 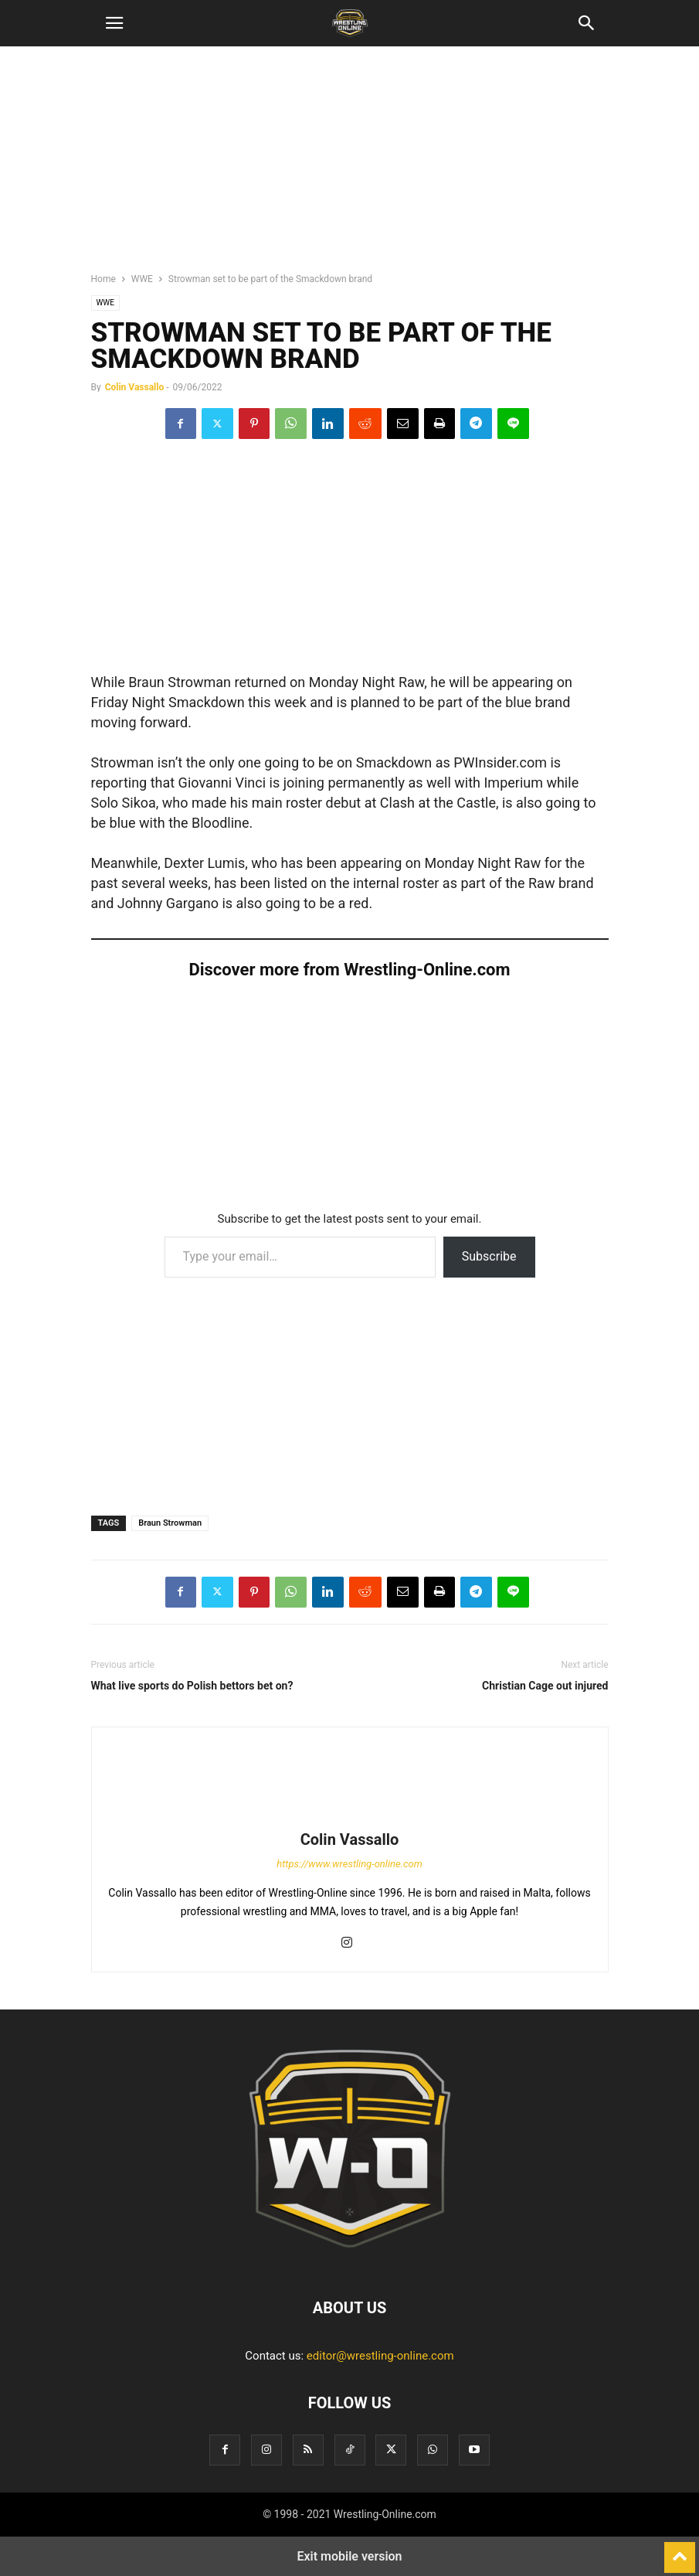 What do you see at coordinates (192, 1685) in the screenshot?
I see `What live sports do Polish bettors bet on?` at bounding box center [192, 1685].